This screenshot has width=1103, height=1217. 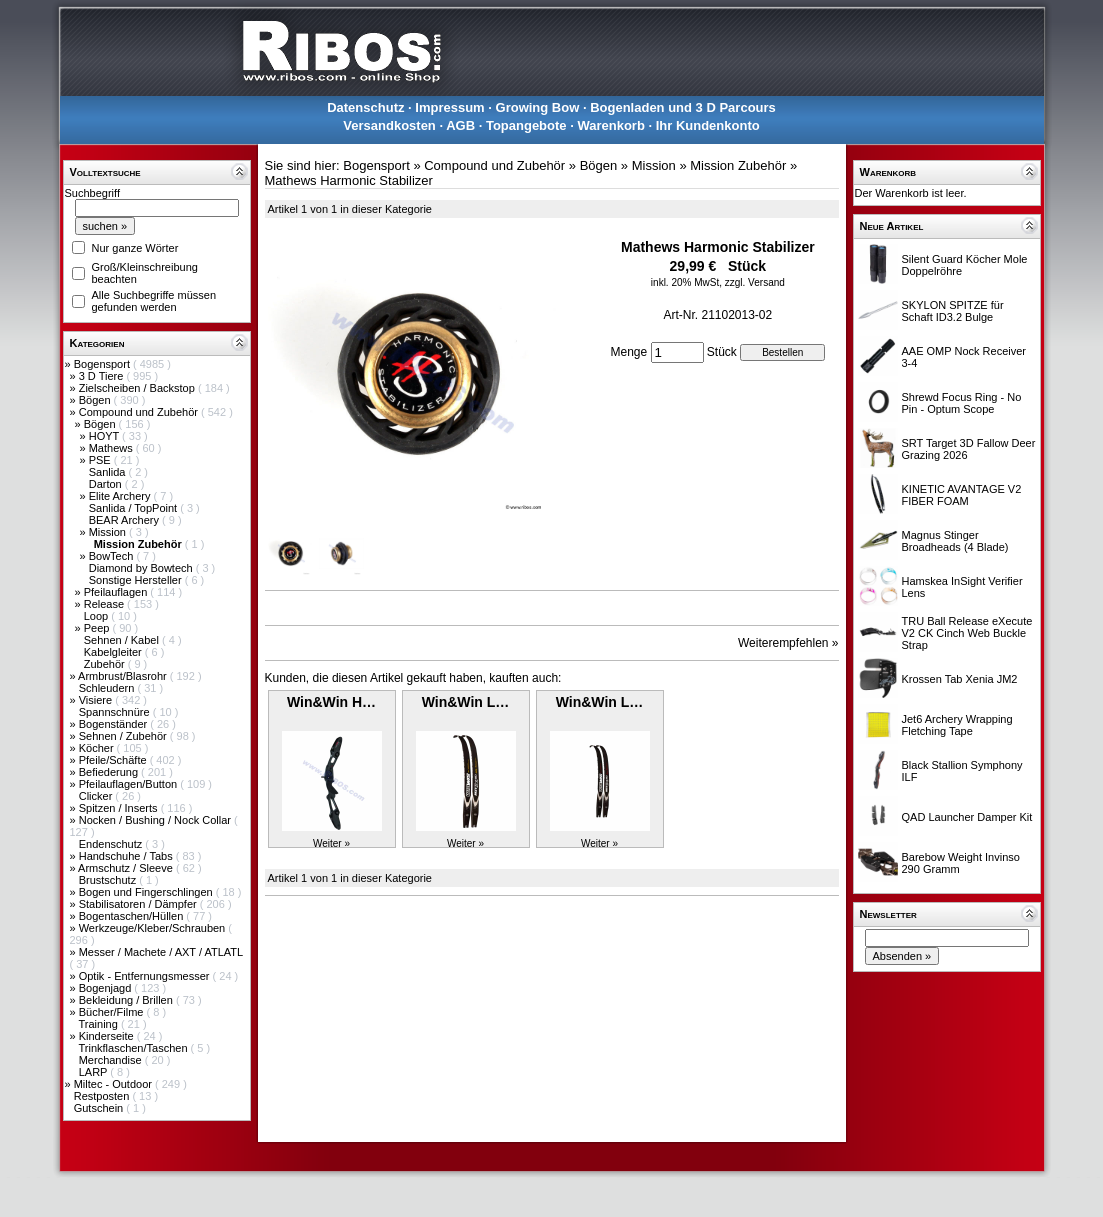 What do you see at coordinates (142, 568) in the screenshot?
I see `Diamond by Bowtech` at bounding box center [142, 568].